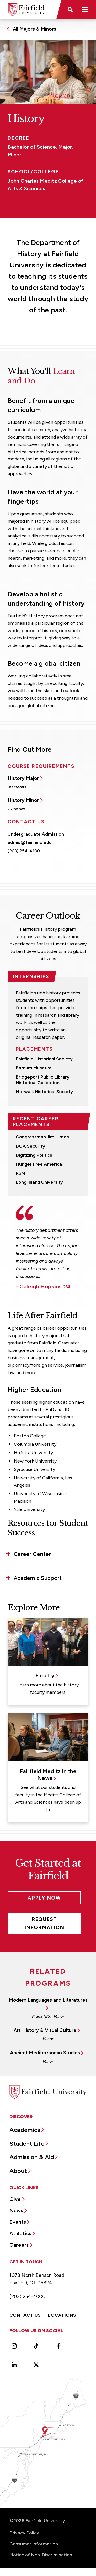  What do you see at coordinates (30, 842) in the screenshot?
I see `admis@fairfield.edu` at bounding box center [30, 842].